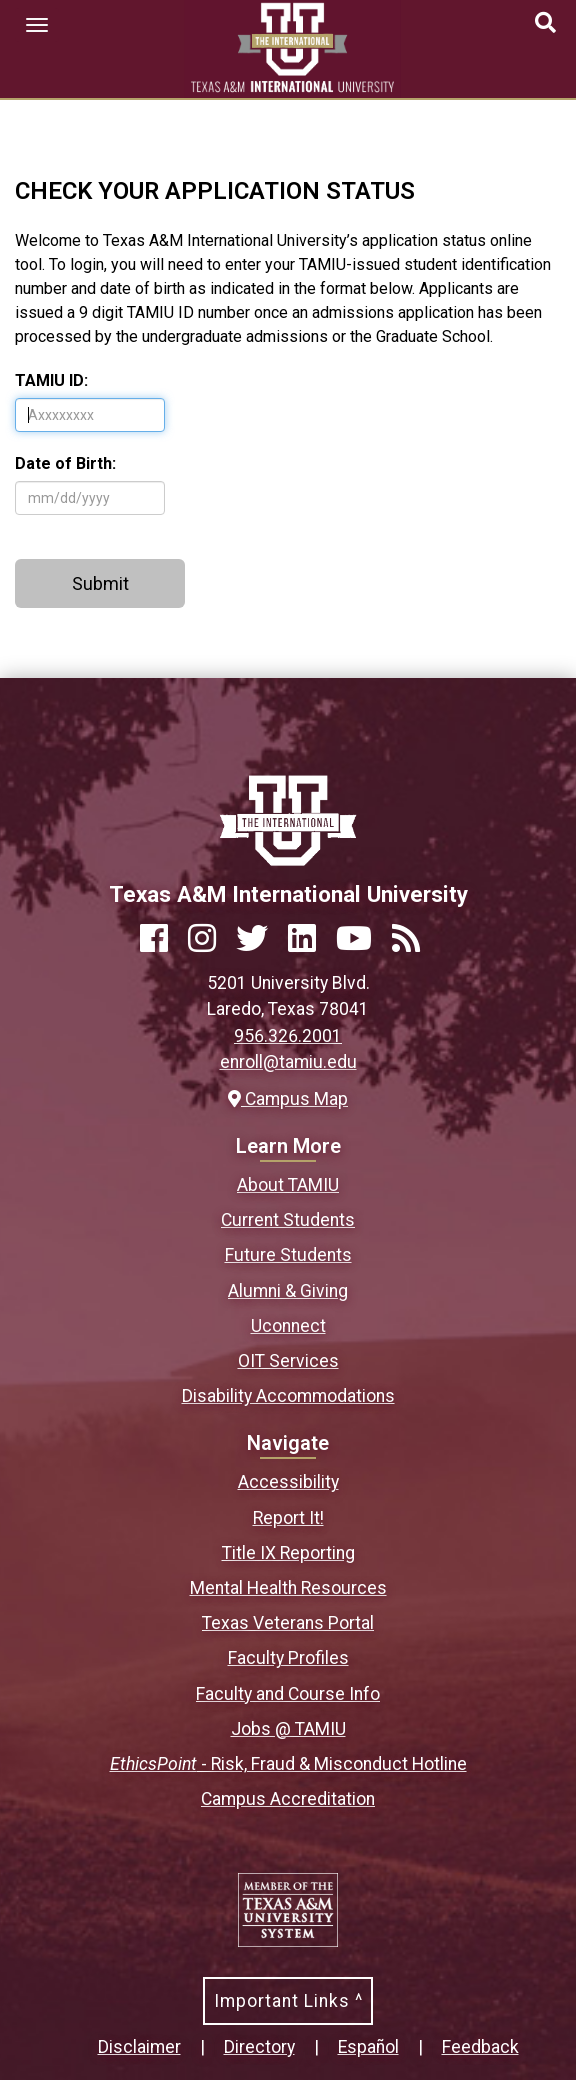 The height and width of the screenshot is (2080, 576). Describe the element at coordinates (288, 1291) in the screenshot. I see `Alumni & Giving` at that location.